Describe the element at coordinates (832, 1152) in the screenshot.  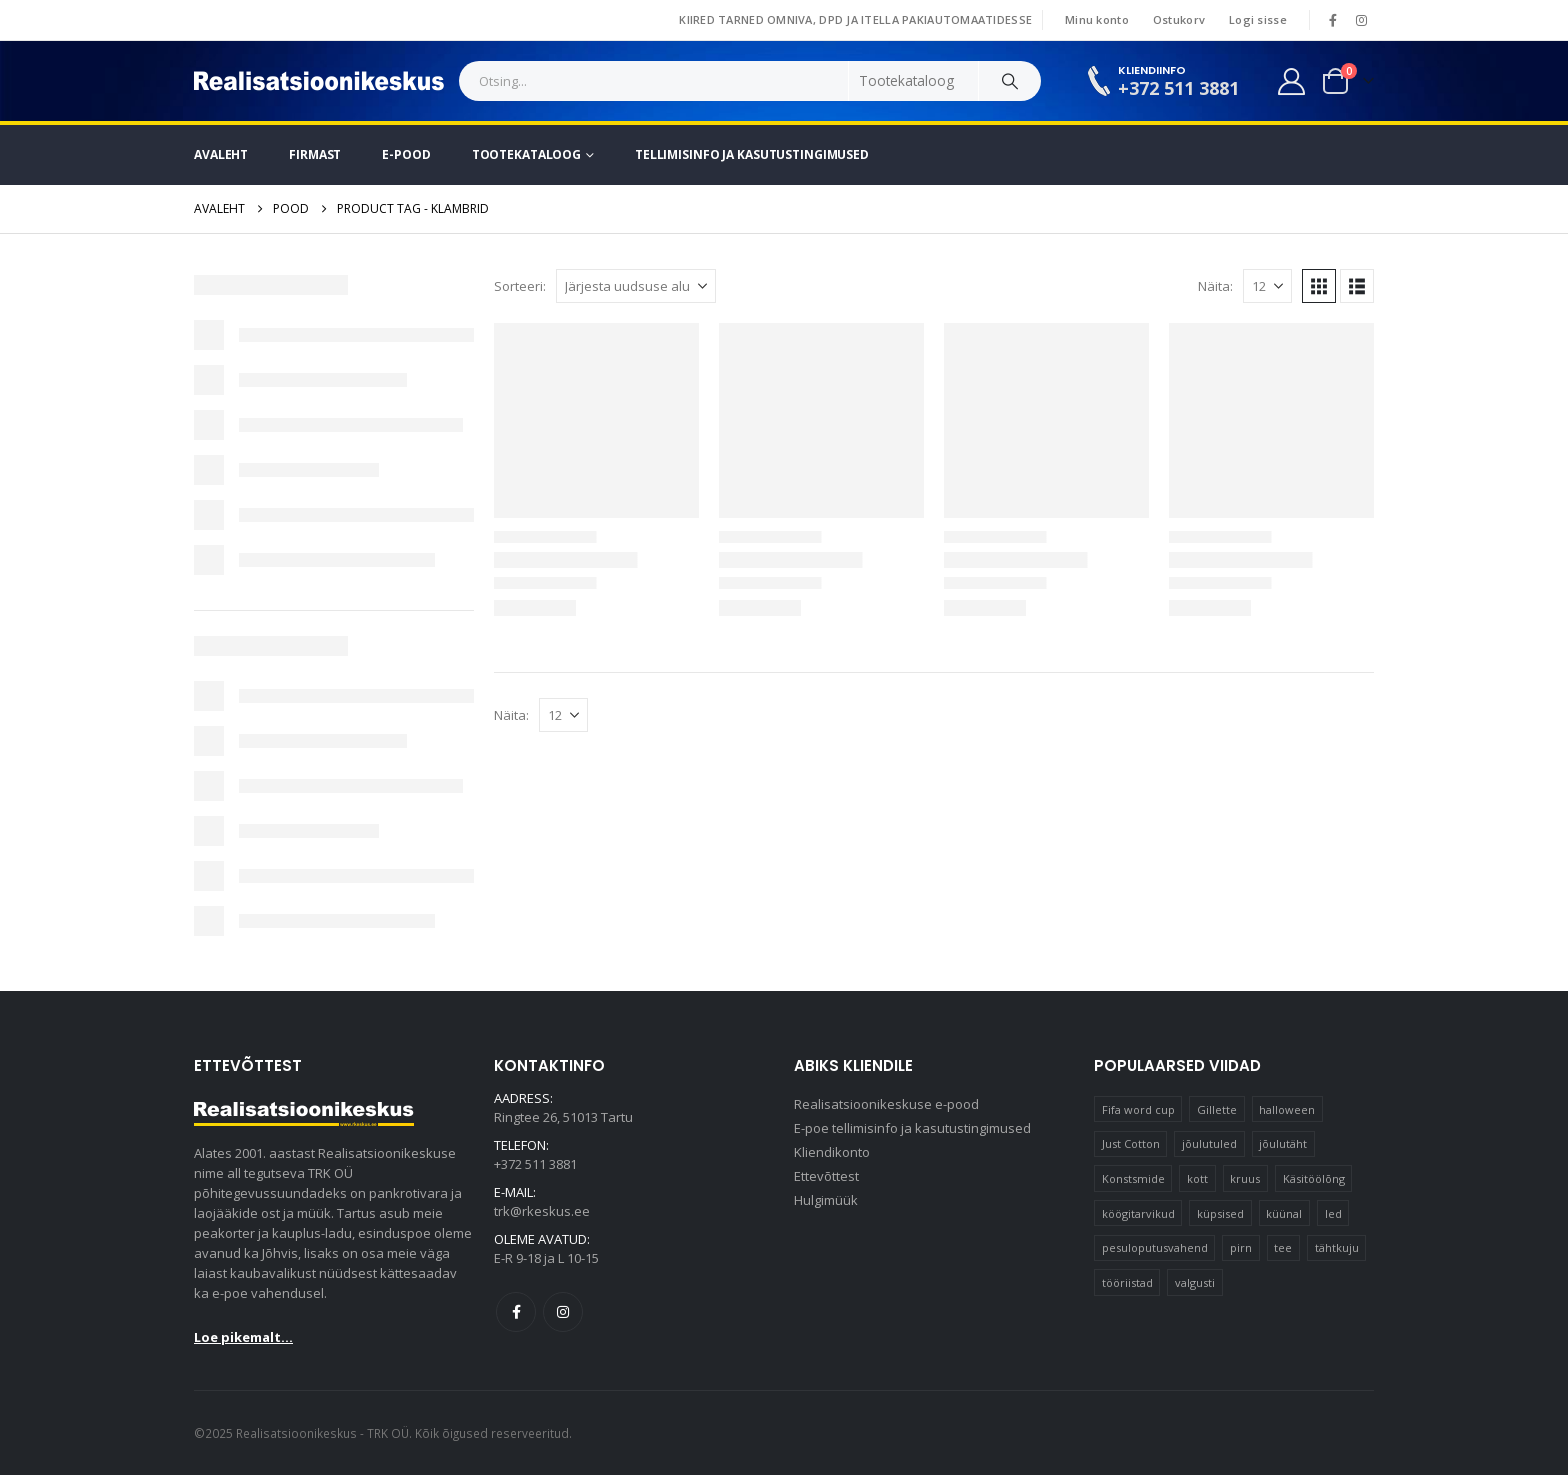
I see `Kliendikonto` at that location.